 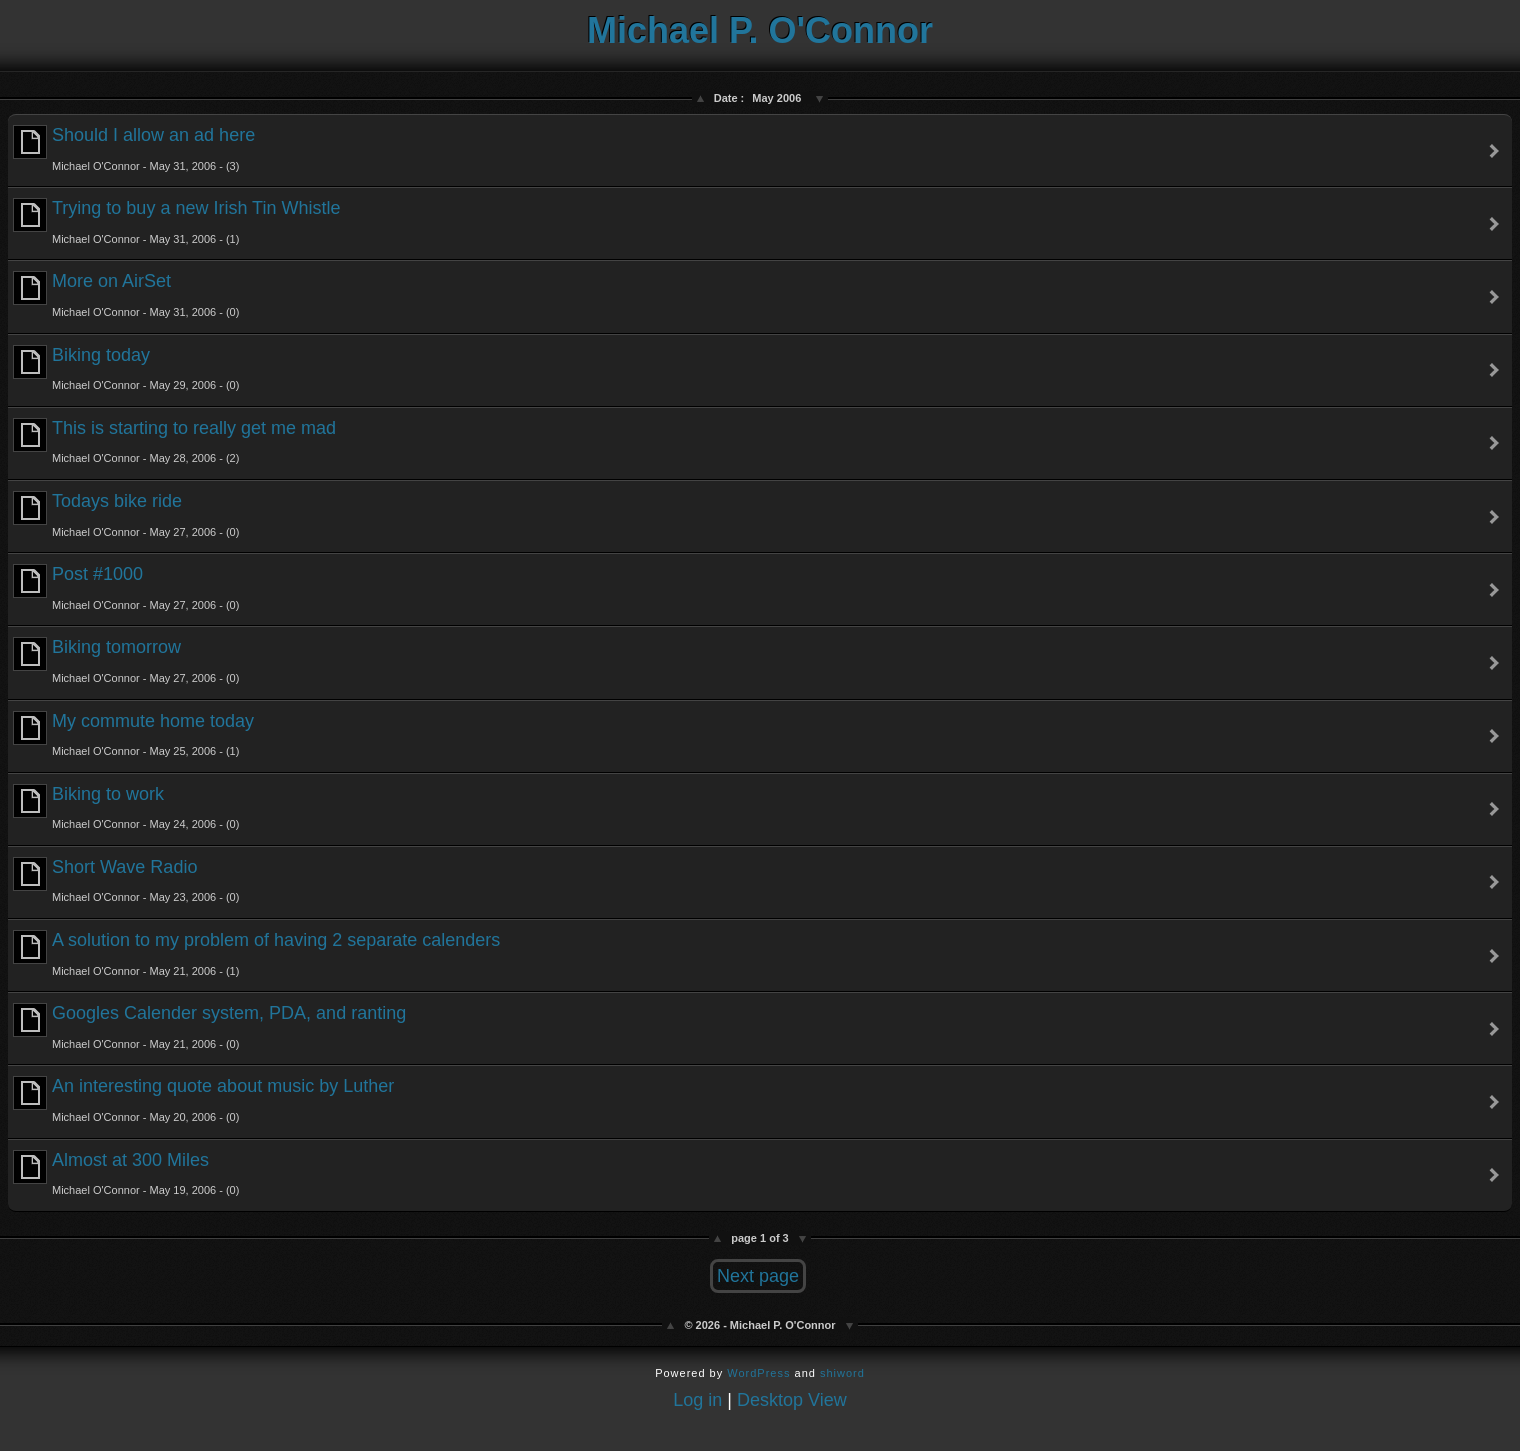 What do you see at coordinates (758, 1373) in the screenshot?
I see `WordPress` at bounding box center [758, 1373].